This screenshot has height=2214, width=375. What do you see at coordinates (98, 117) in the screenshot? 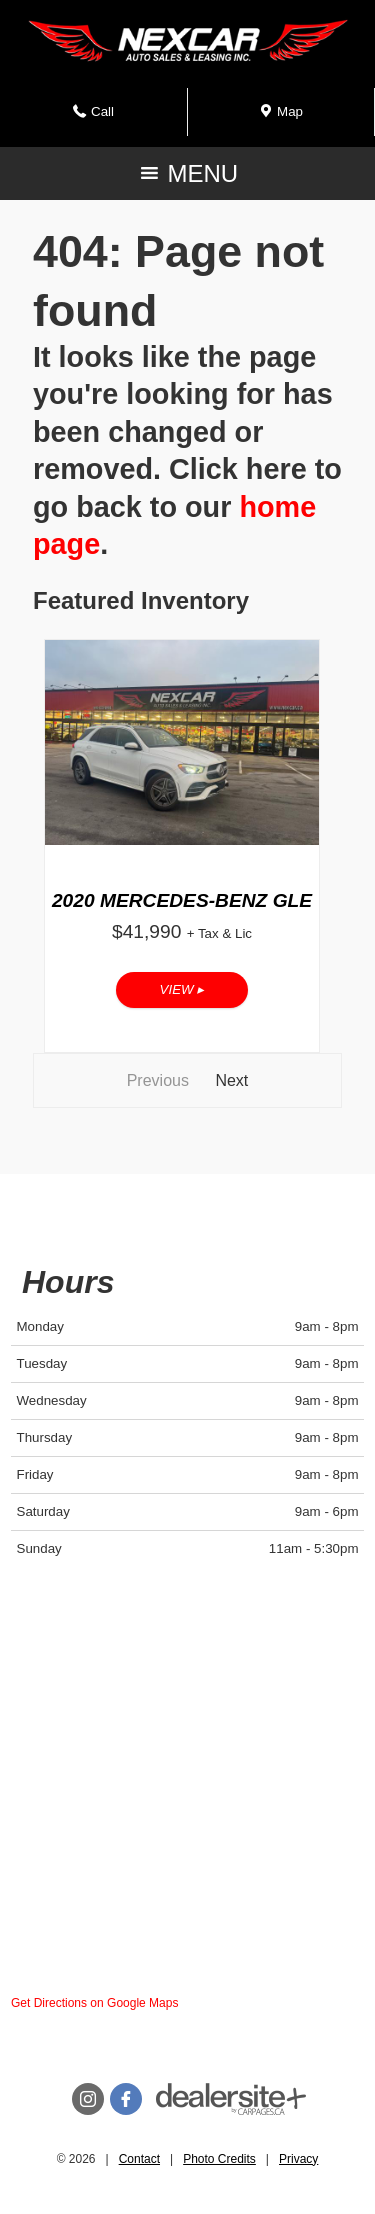
I see `Call` at bounding box center [98, 117].